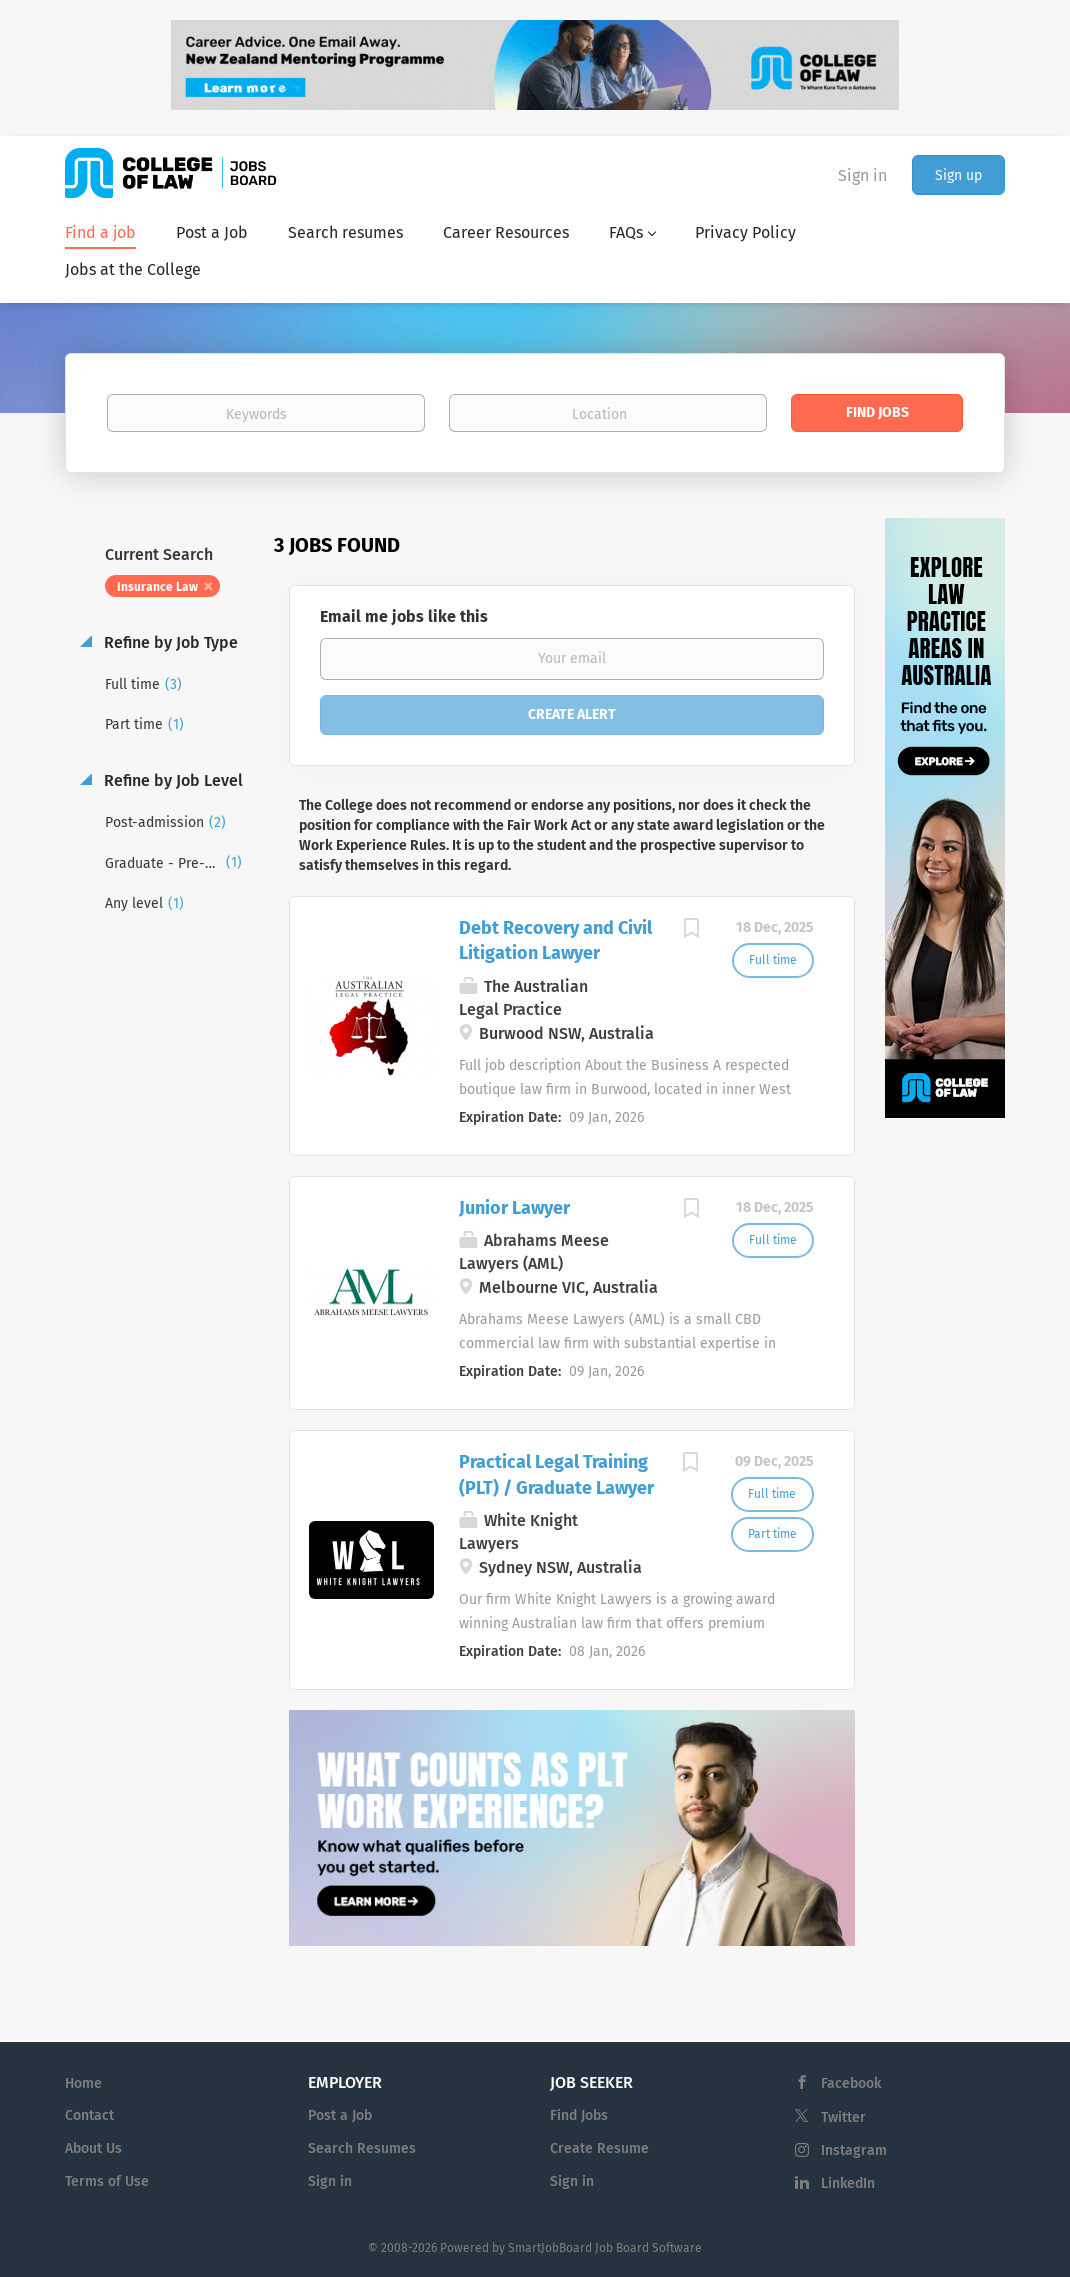 The image size is (1070, 2277). I want to click on Sign in, so click(862, 175).